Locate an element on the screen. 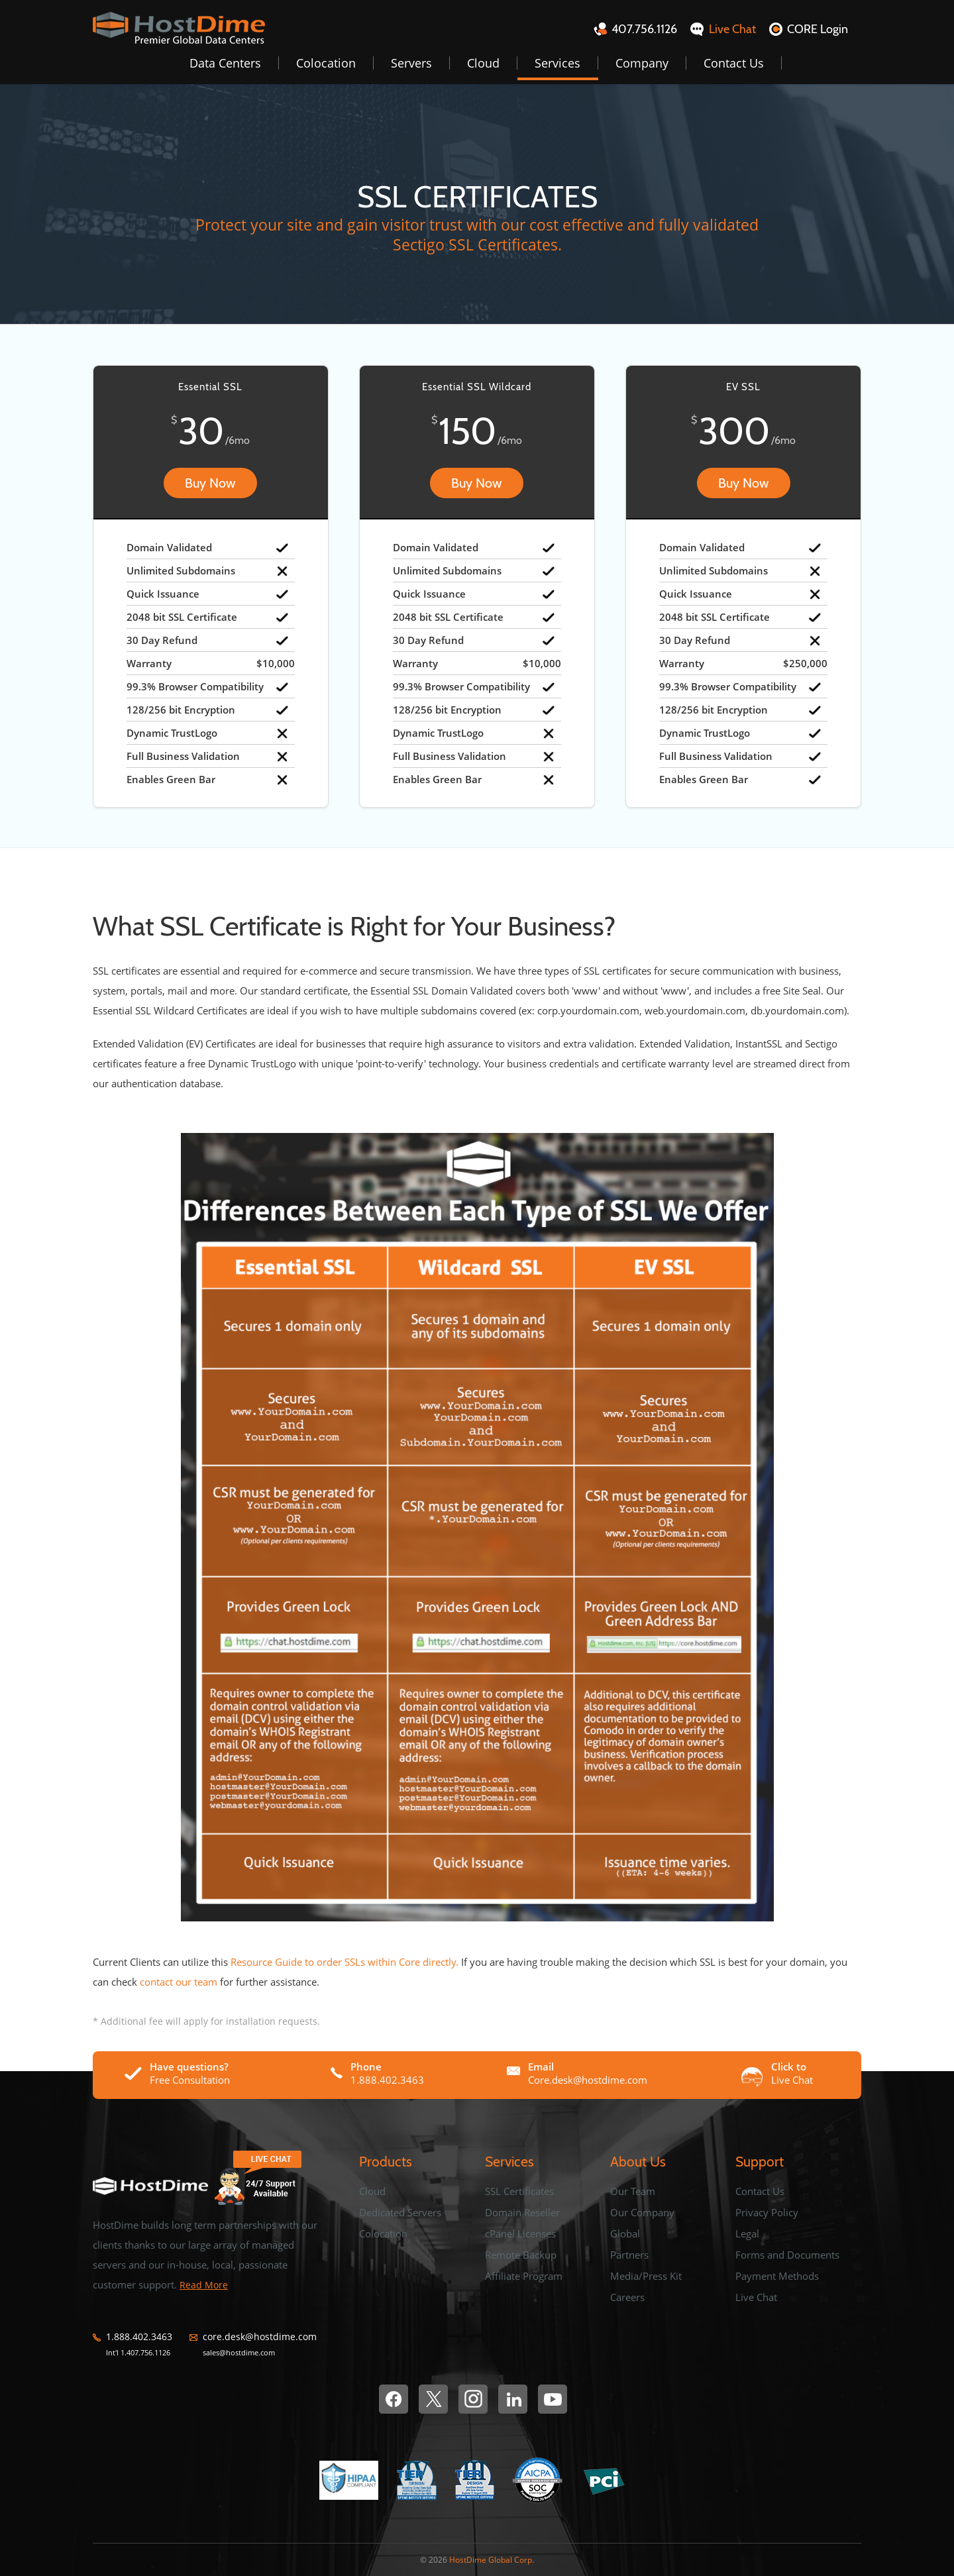 The height and width of the screenshot is (2576, 954). HostDime Global Corp. is located at coordinates (491, 2559).